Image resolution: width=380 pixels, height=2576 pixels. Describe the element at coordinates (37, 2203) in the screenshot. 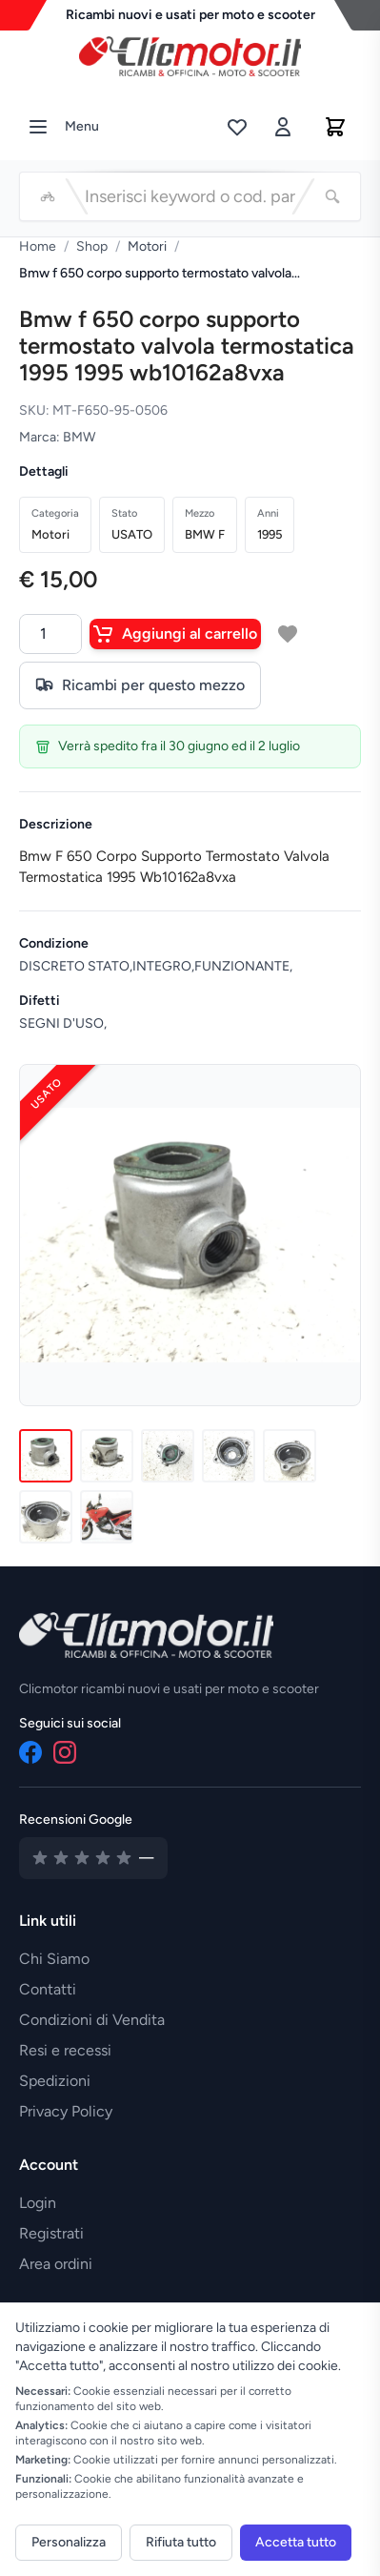

I see `Login` at that location.